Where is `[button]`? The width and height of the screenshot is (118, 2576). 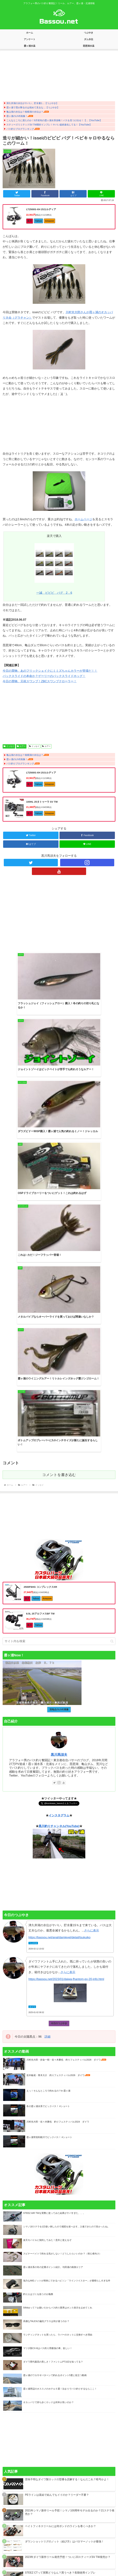
[button] is located at coordinates (112, 1337).